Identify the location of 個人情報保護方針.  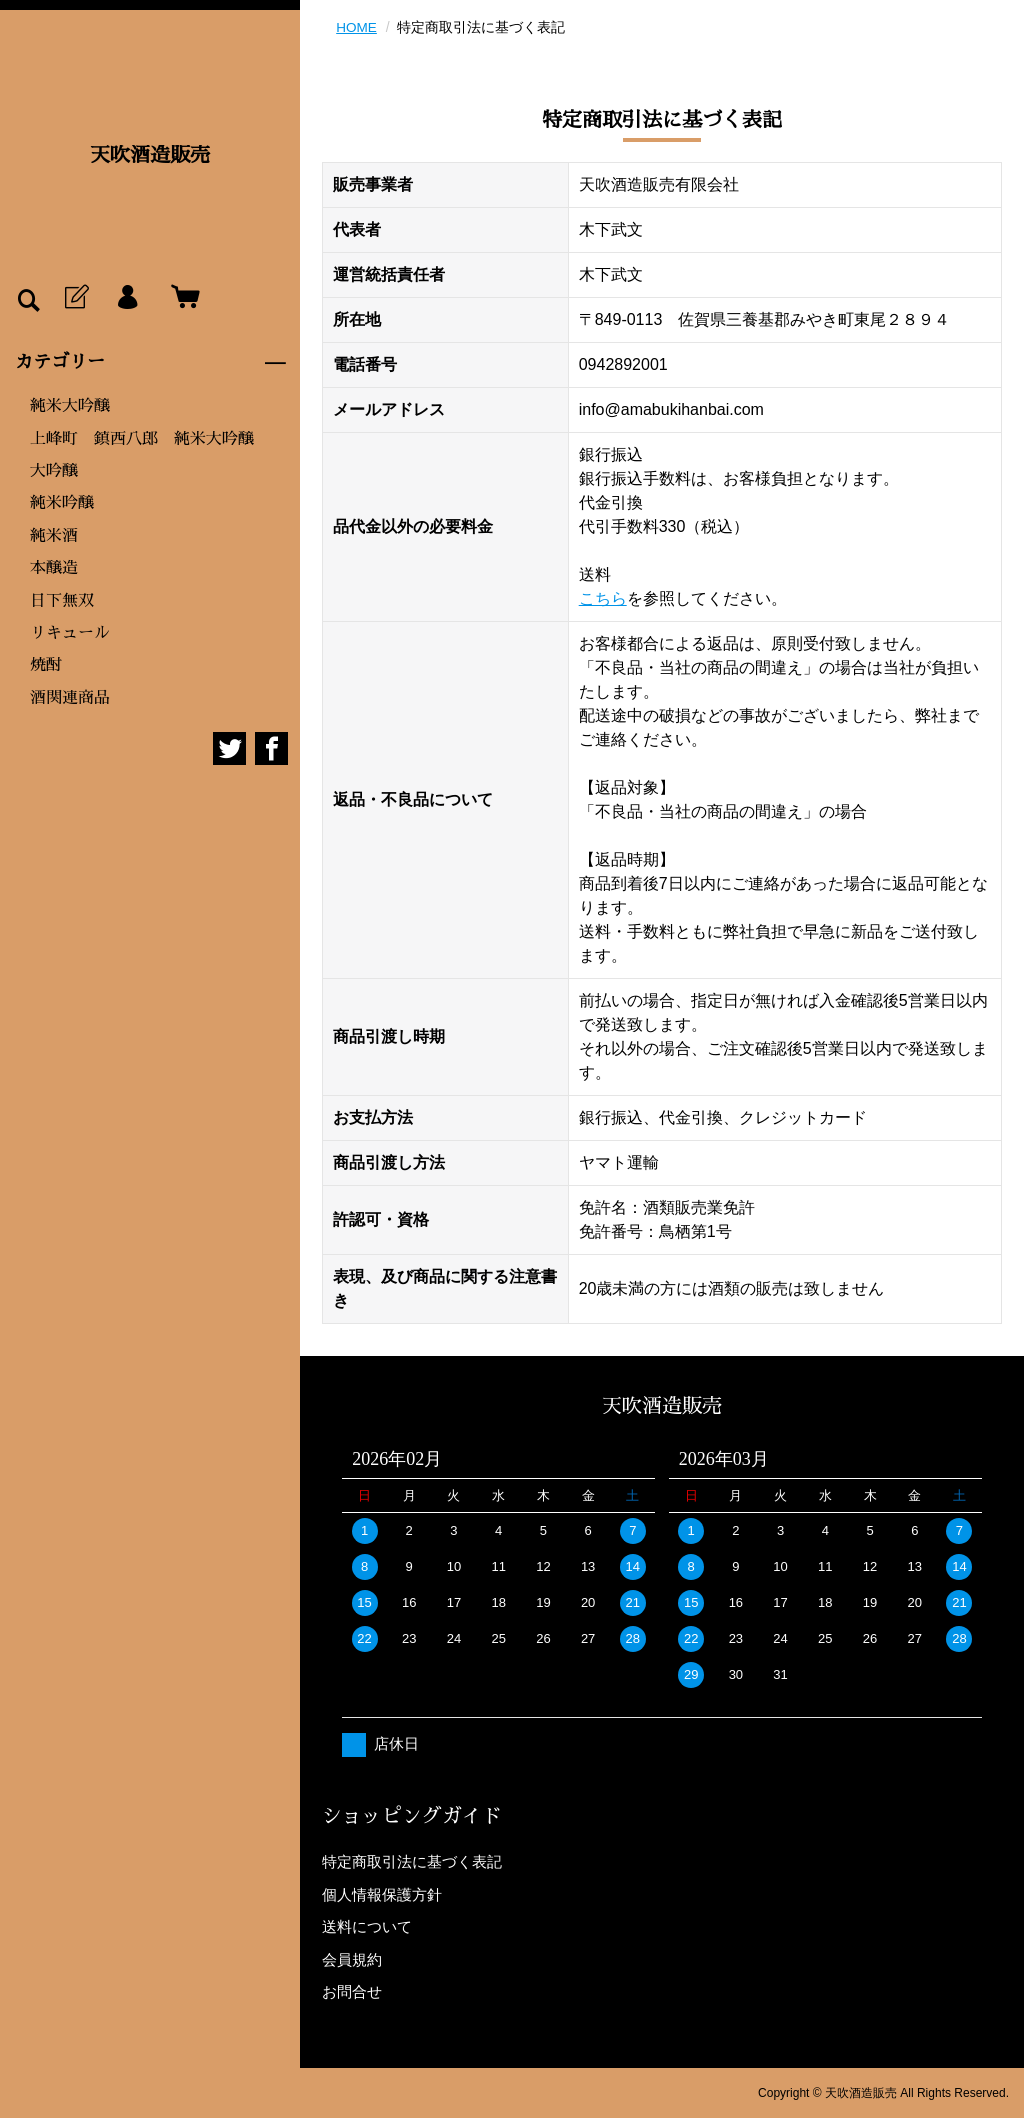
(382, 1893).